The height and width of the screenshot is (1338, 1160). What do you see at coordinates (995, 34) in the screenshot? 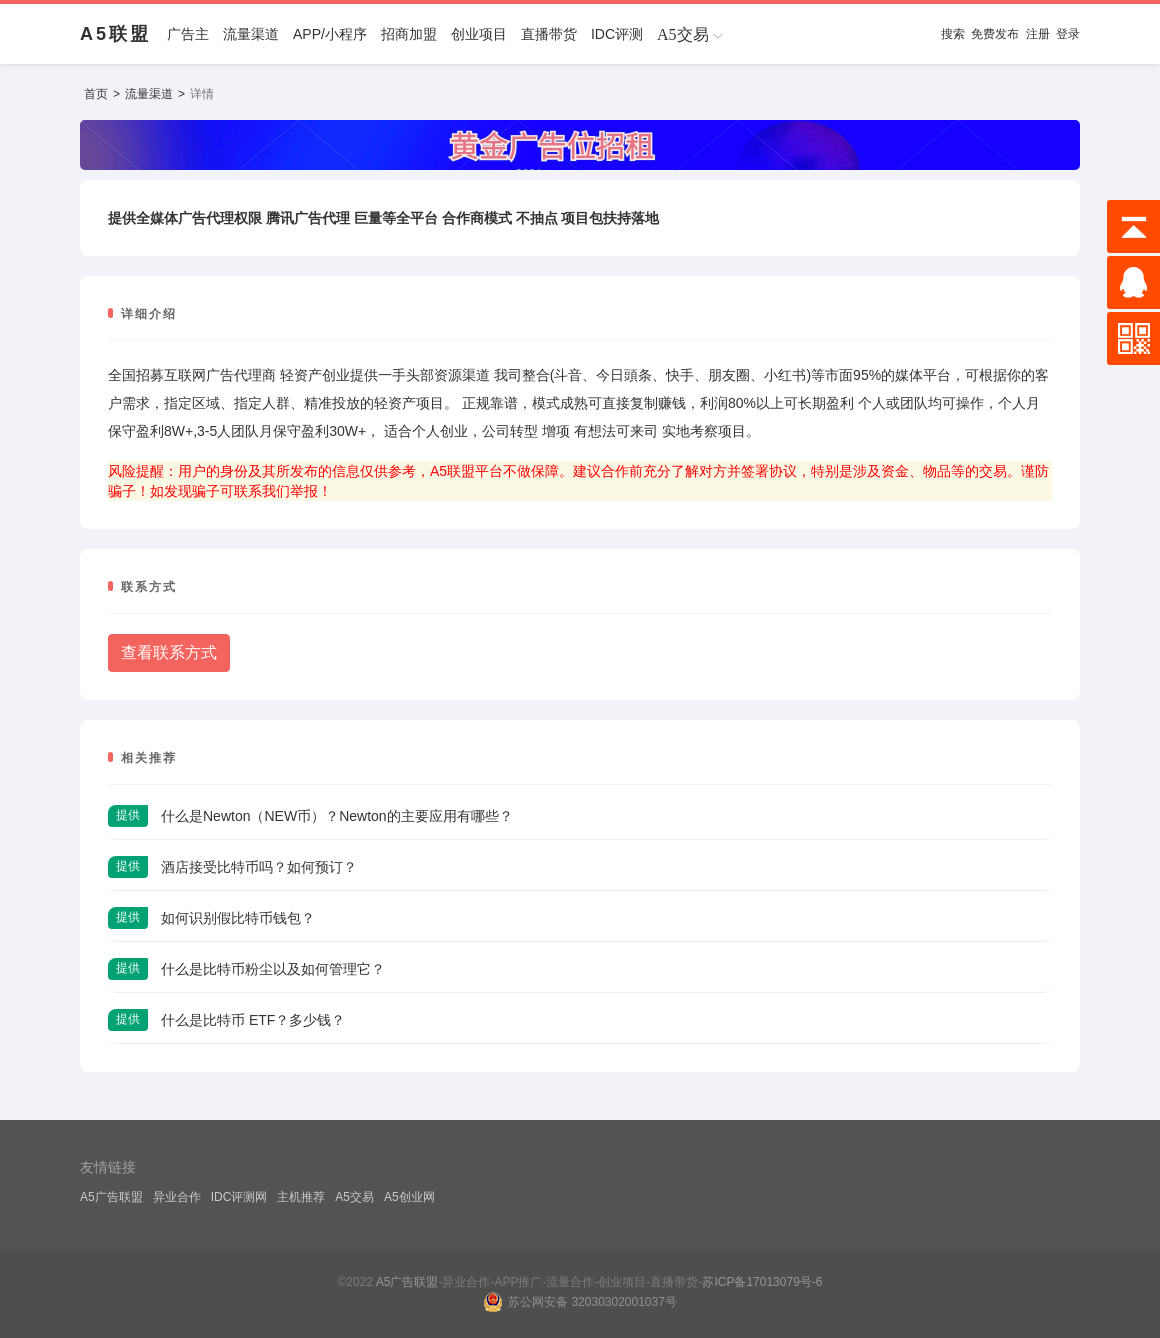
I see `免费发布` at bounding box center [995, 34].